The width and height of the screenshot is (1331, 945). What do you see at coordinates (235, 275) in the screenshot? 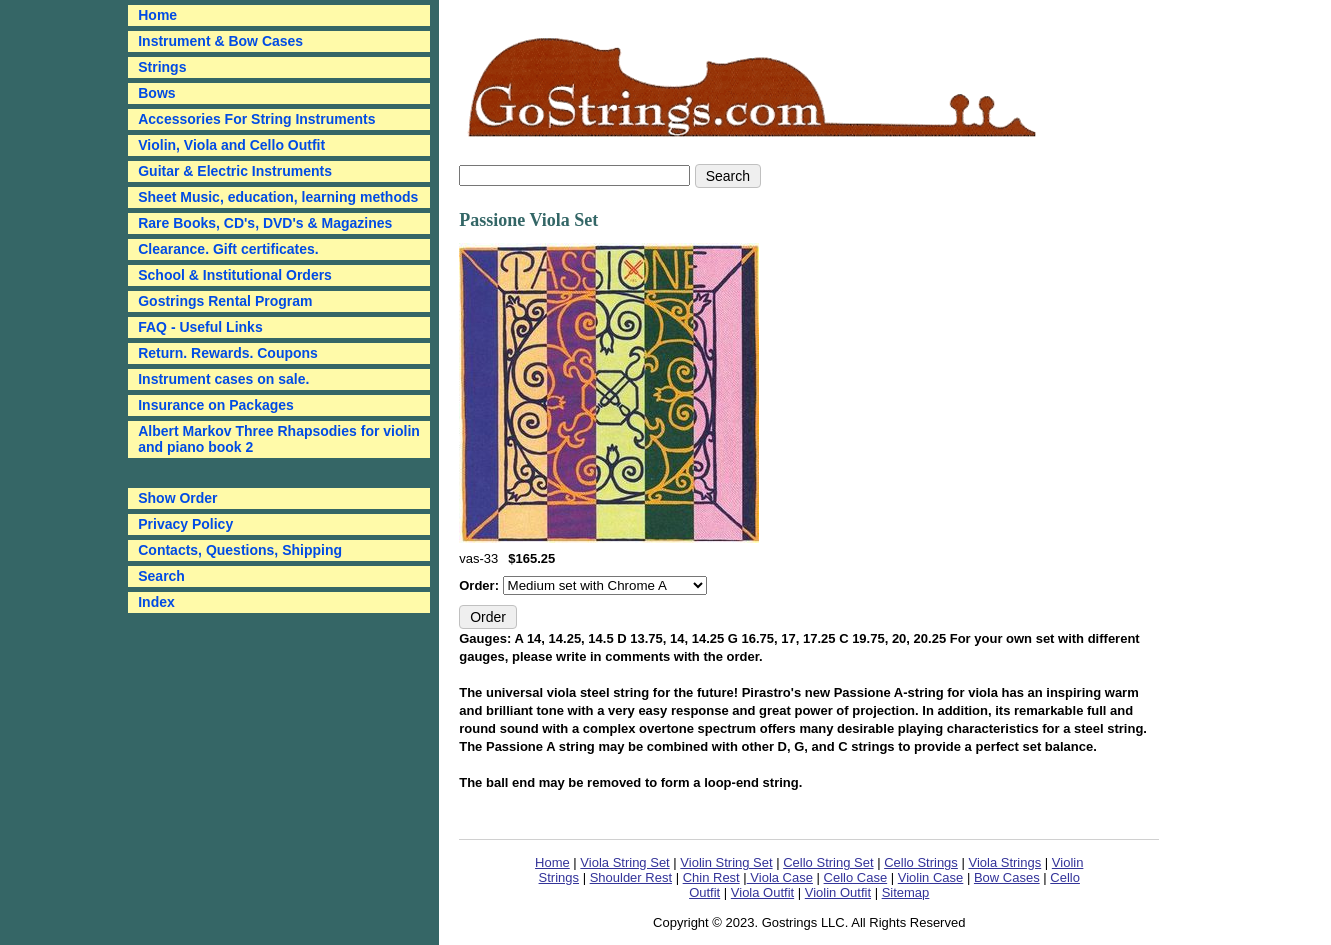
I see `School & Institutional Orders` at bounding box center [235, 275].